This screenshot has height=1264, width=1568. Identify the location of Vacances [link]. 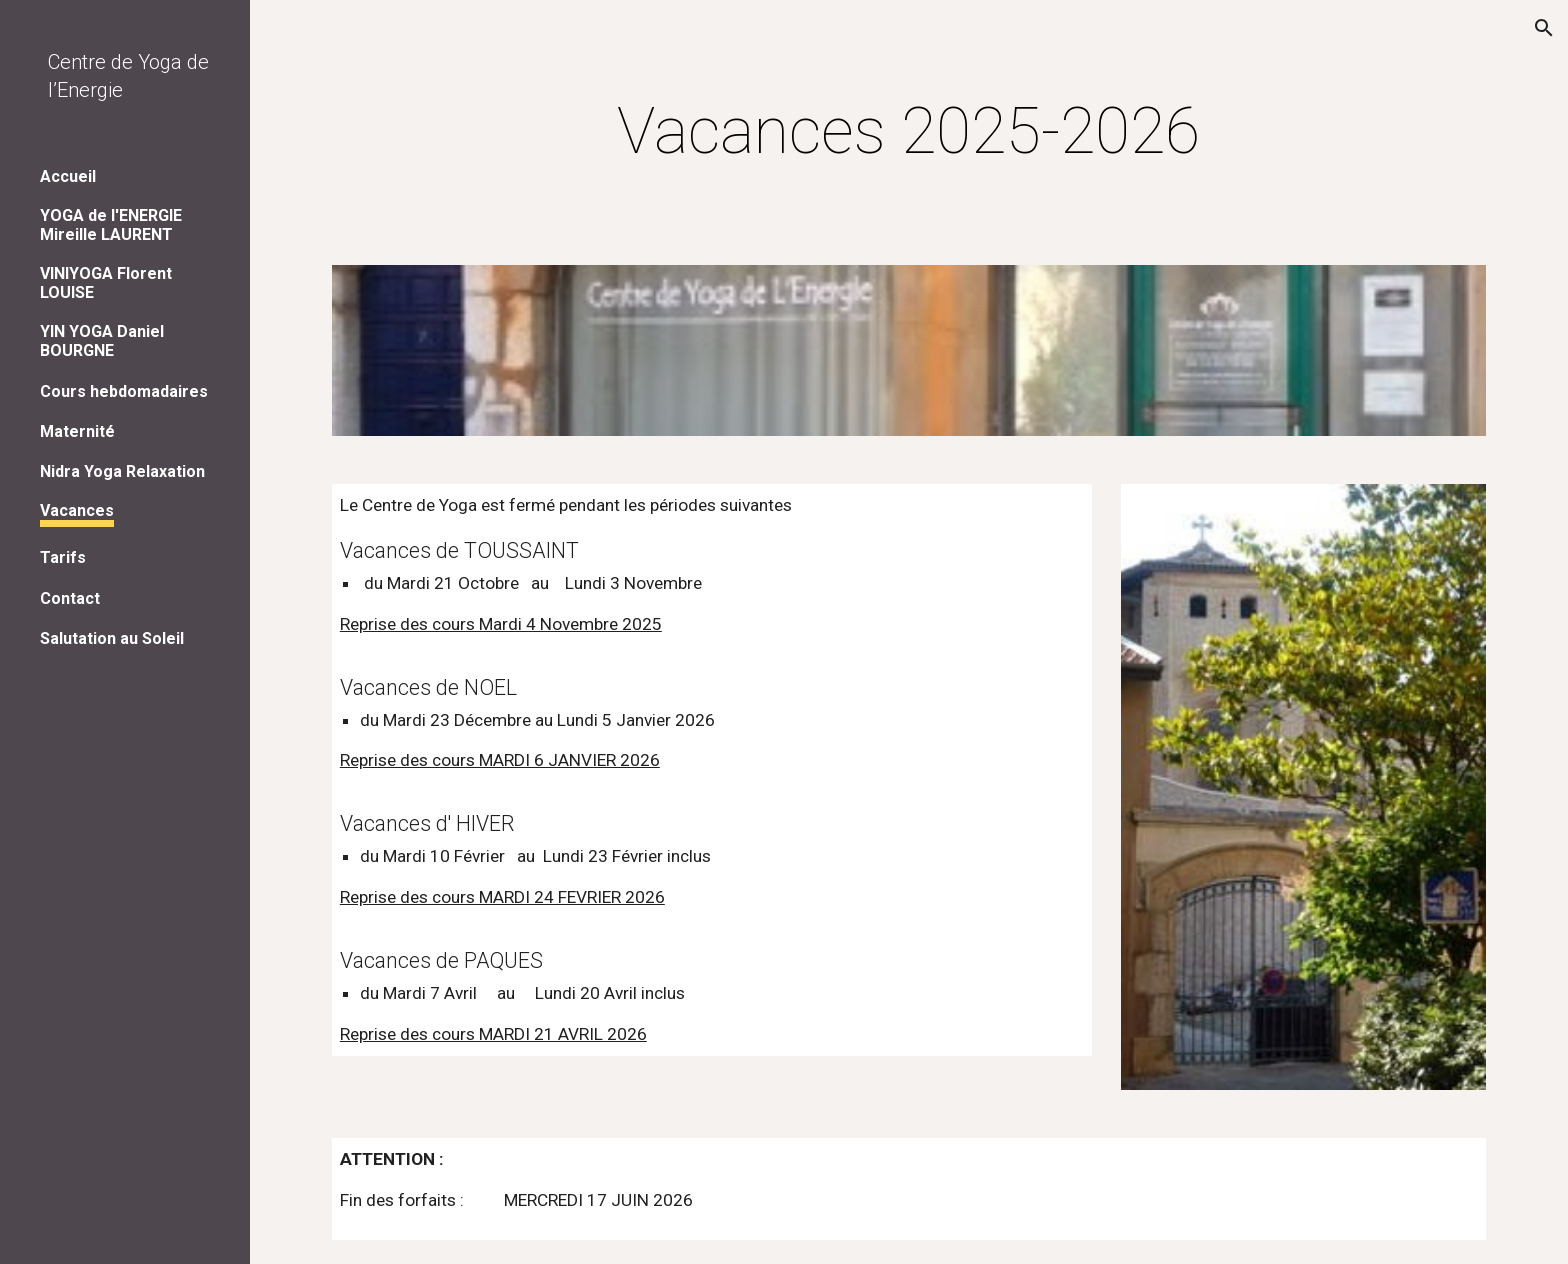
(77, 510).